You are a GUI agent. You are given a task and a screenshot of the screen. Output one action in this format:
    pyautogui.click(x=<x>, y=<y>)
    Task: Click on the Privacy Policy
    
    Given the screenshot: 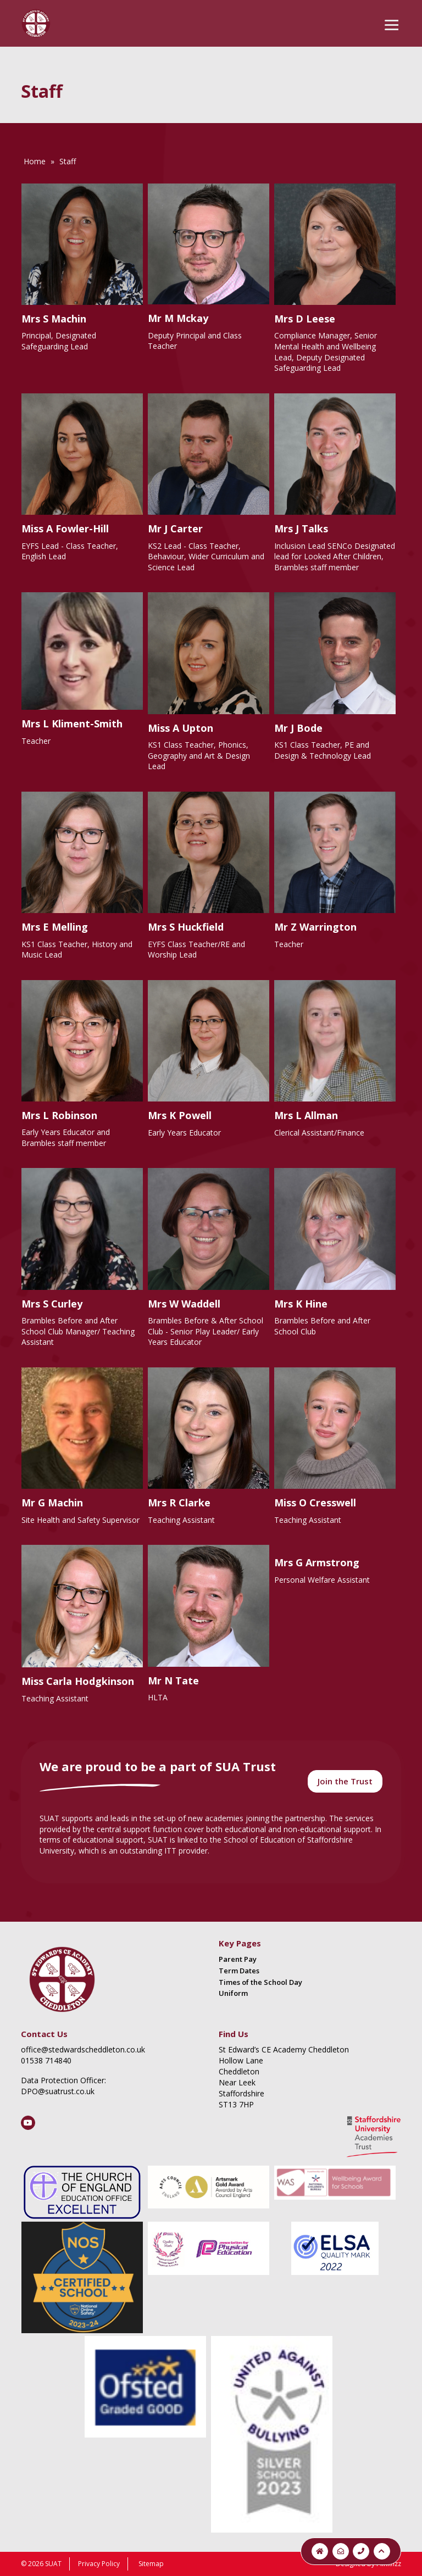 What is the action you would take?
    pyautogui.click(x=99, y=2563)
    